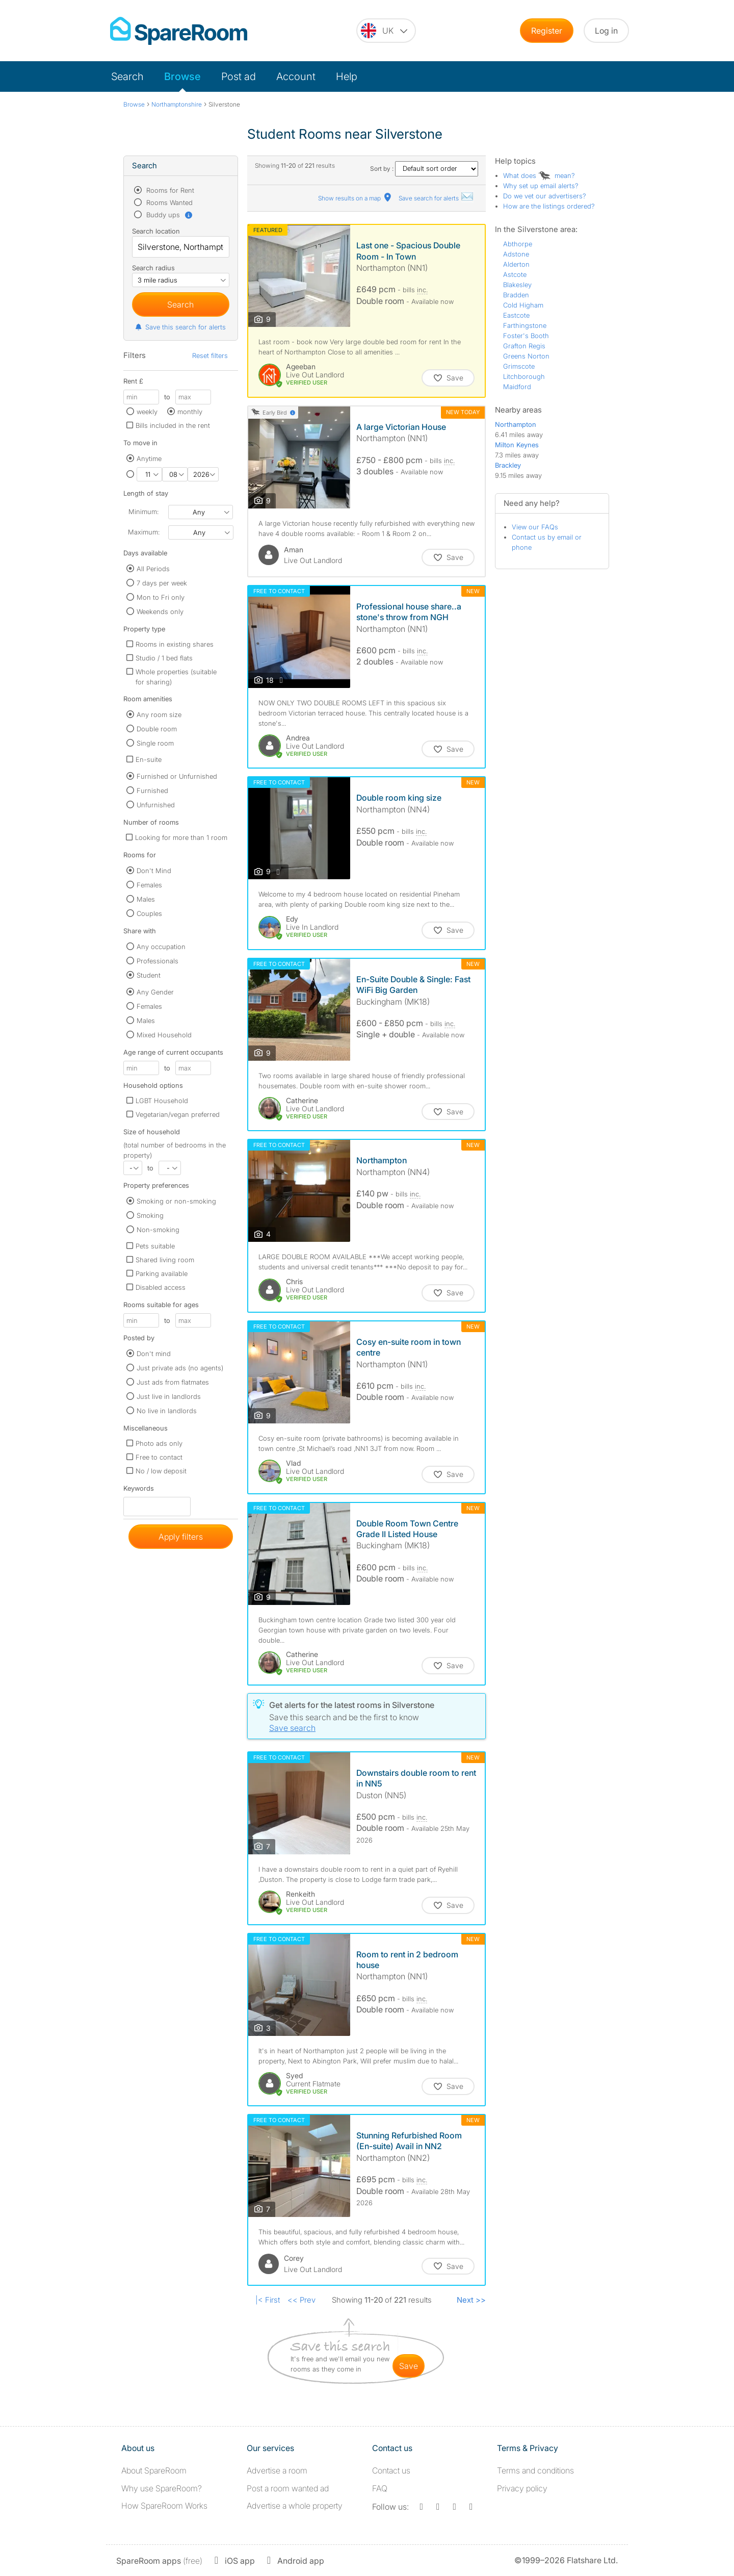  What do you see at coordinates (544, 196) in the screenshot?
I see `Do we vet our advertisers?` at bounding box center [544, 196].